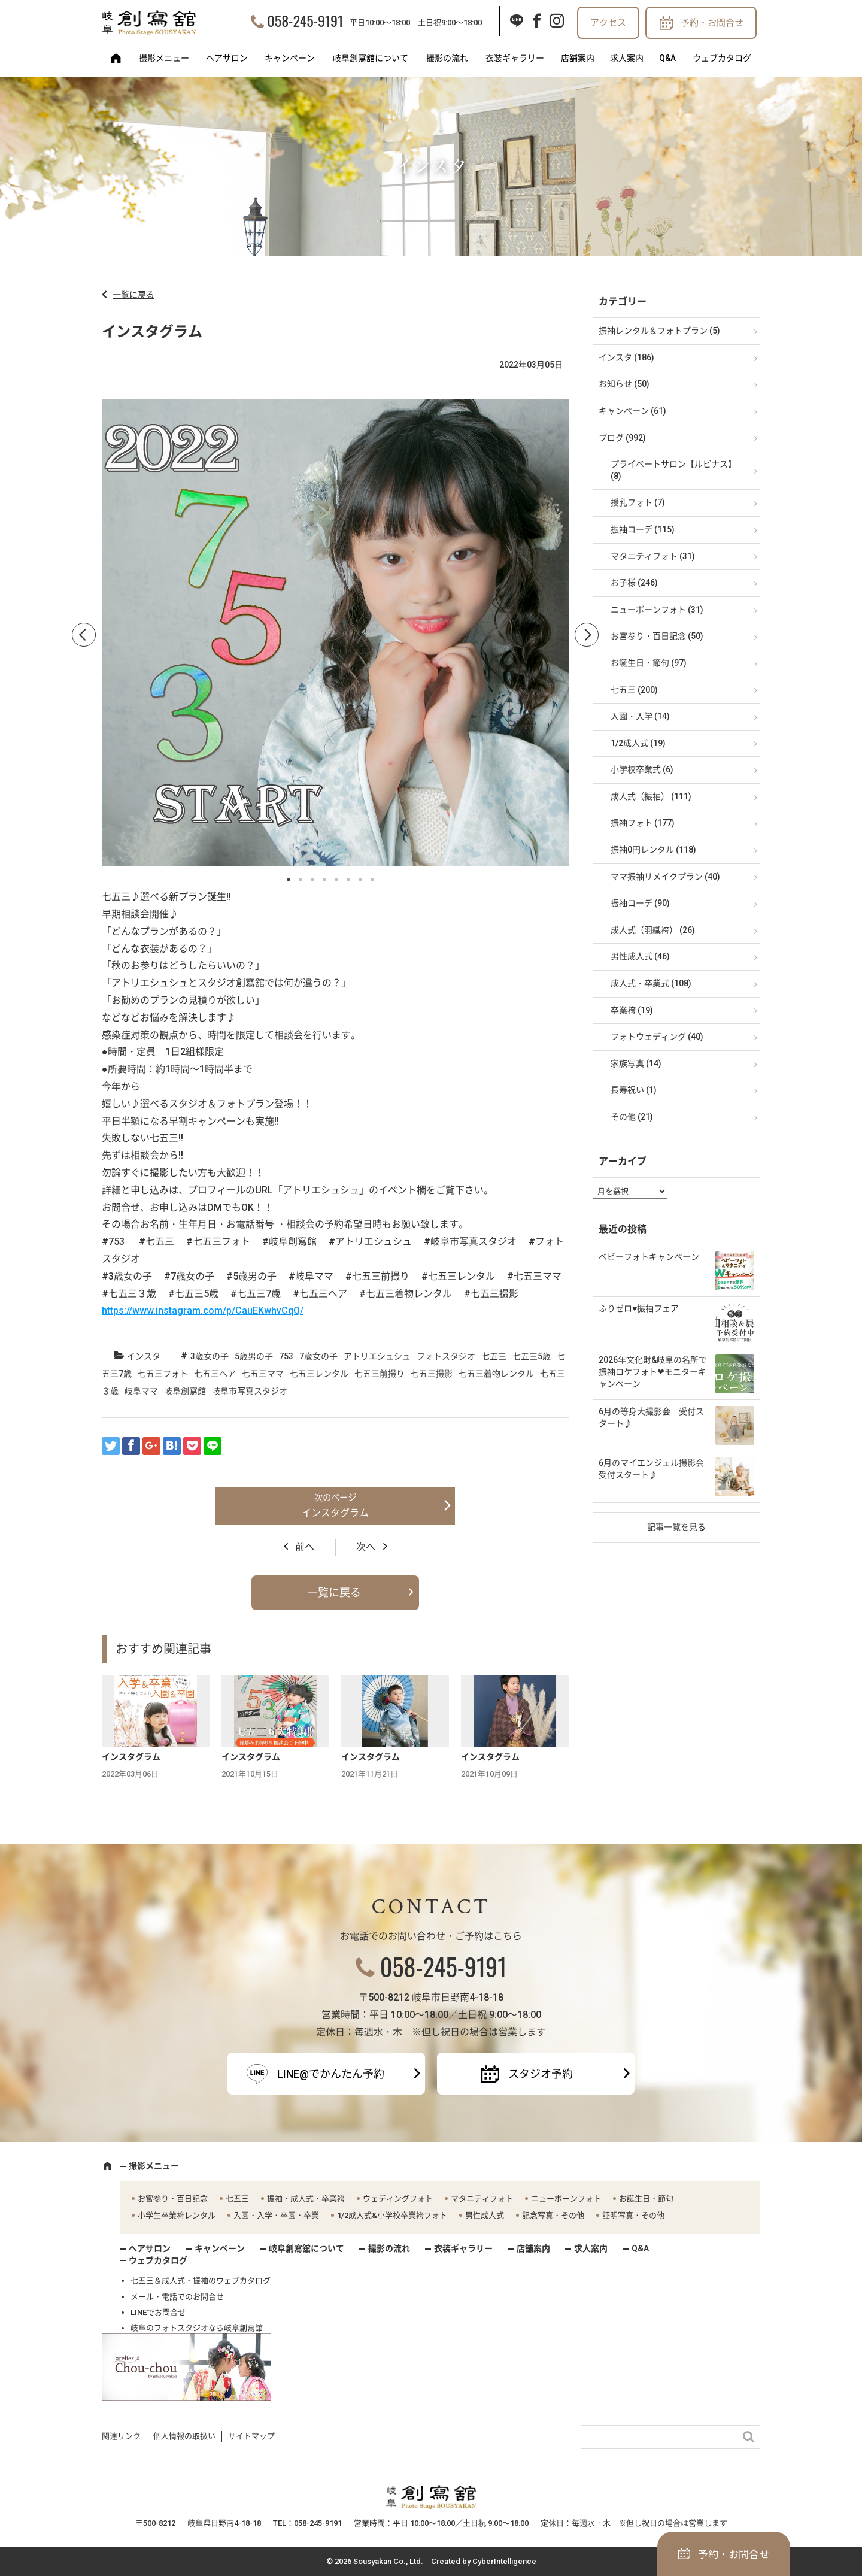 This screenshot has height=2576, width=862. I want to click on https://www.instagram.com/p/CauEKwhvCqQ/, so click(202, 1310).